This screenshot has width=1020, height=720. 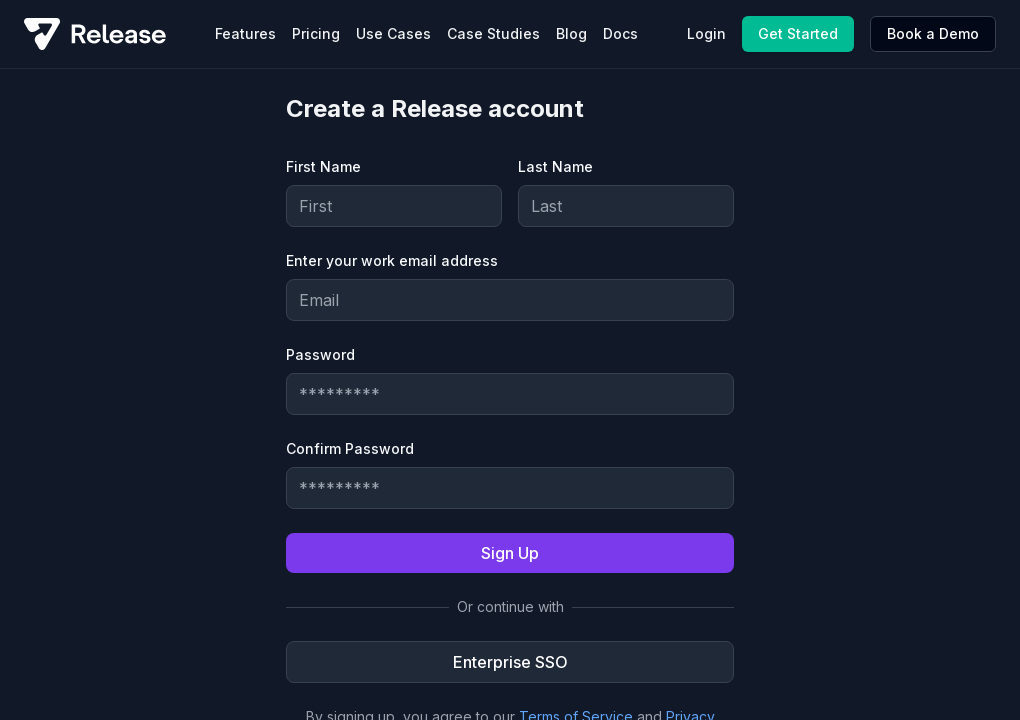 What do you see at coordinates (571, 33) in the screenshot?
I see `Blog` at bounding box center [571, 33].